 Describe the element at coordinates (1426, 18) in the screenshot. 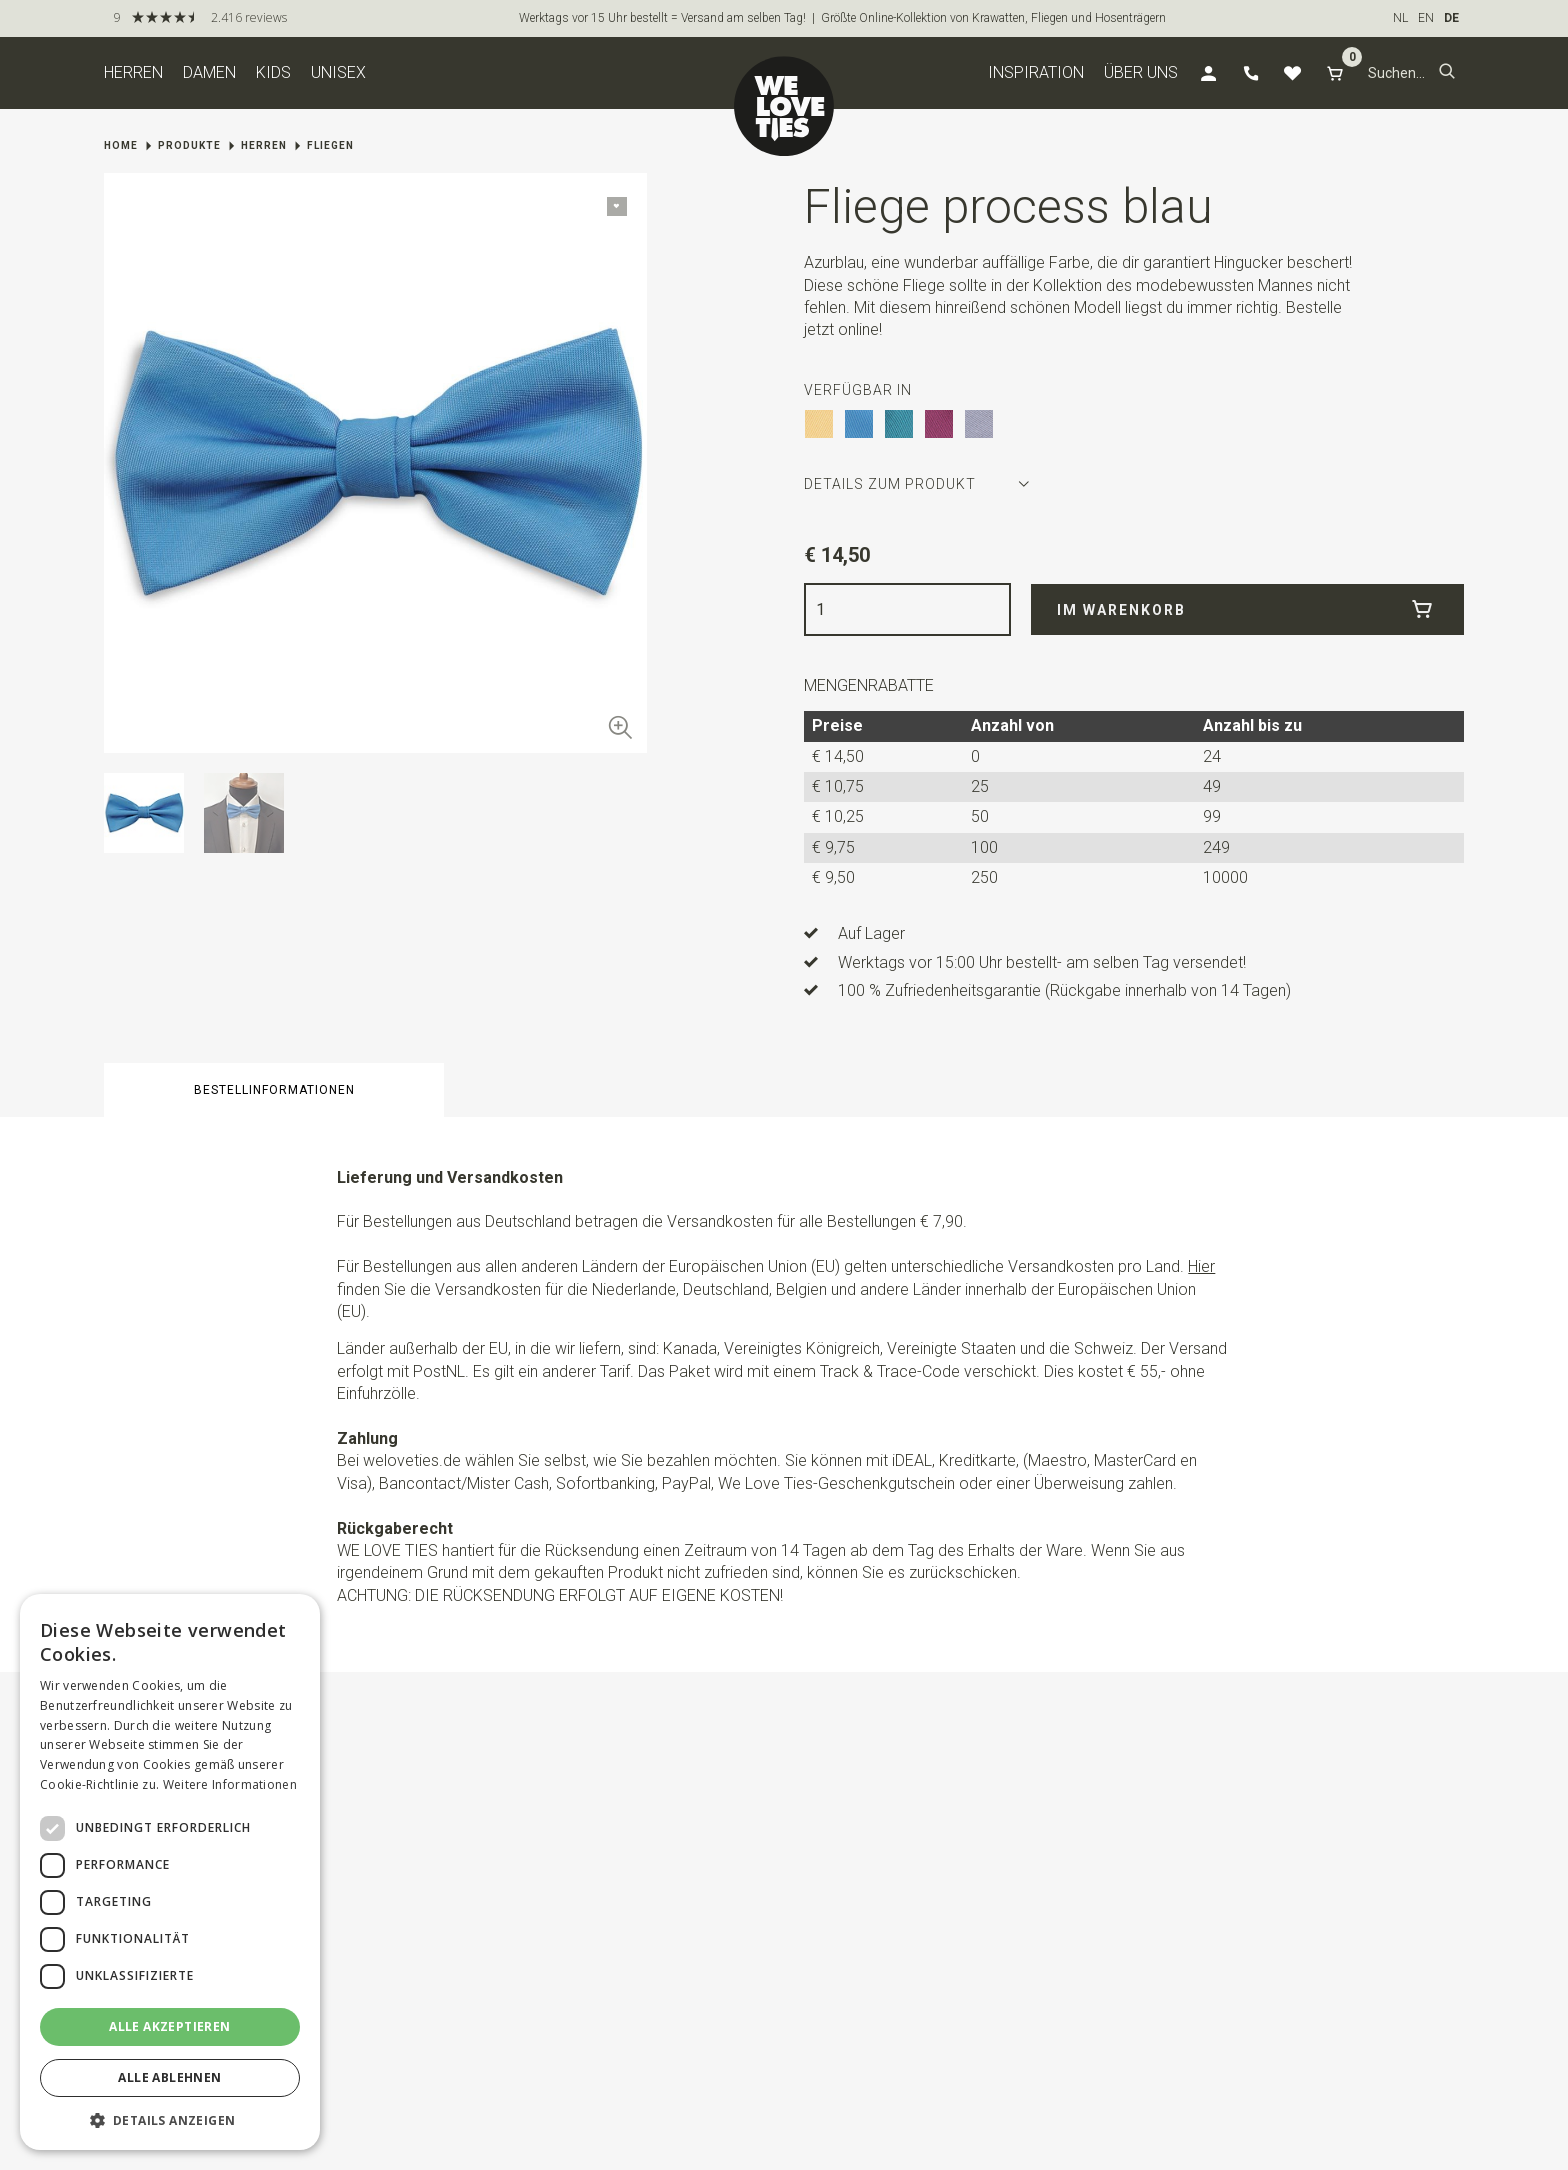

I see `EN` at that location.